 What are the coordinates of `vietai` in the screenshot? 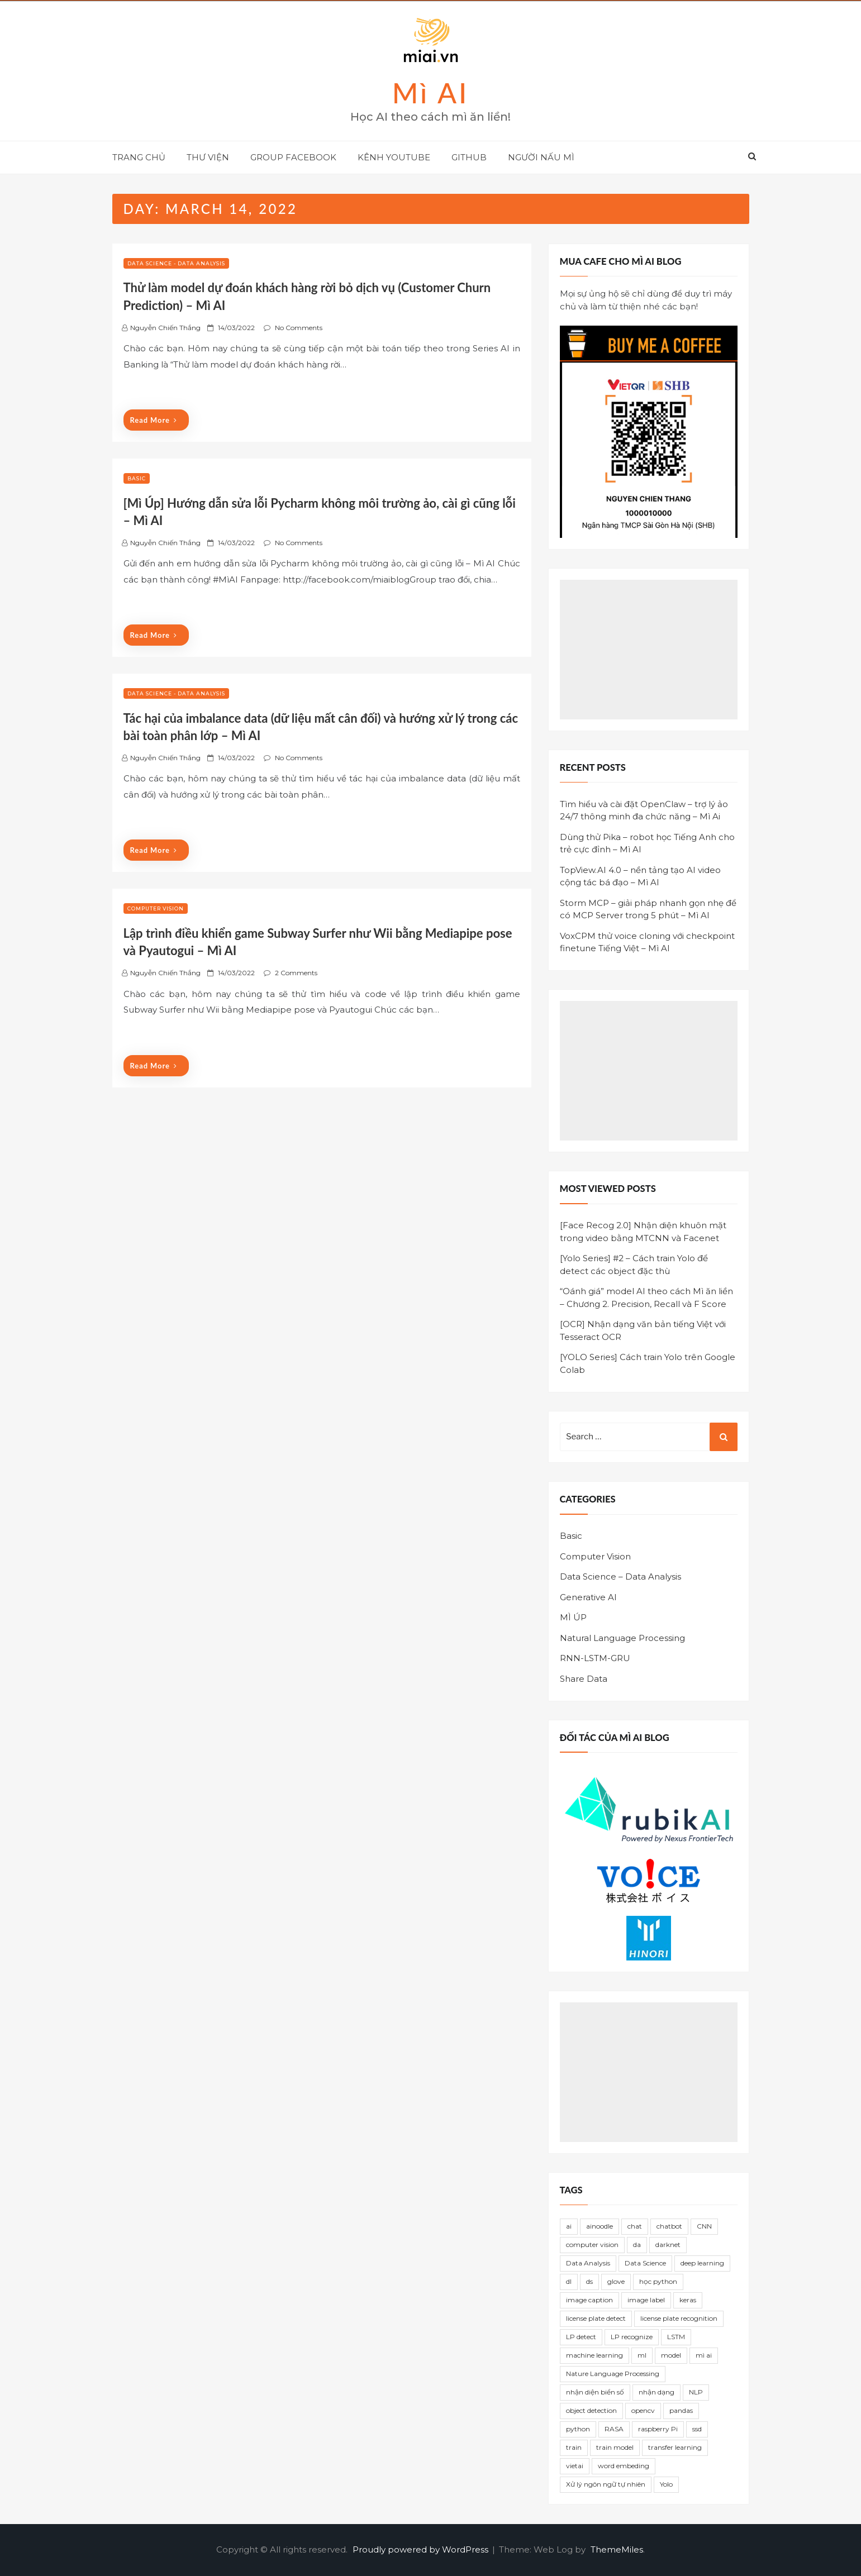 It's located at (574, 2465).